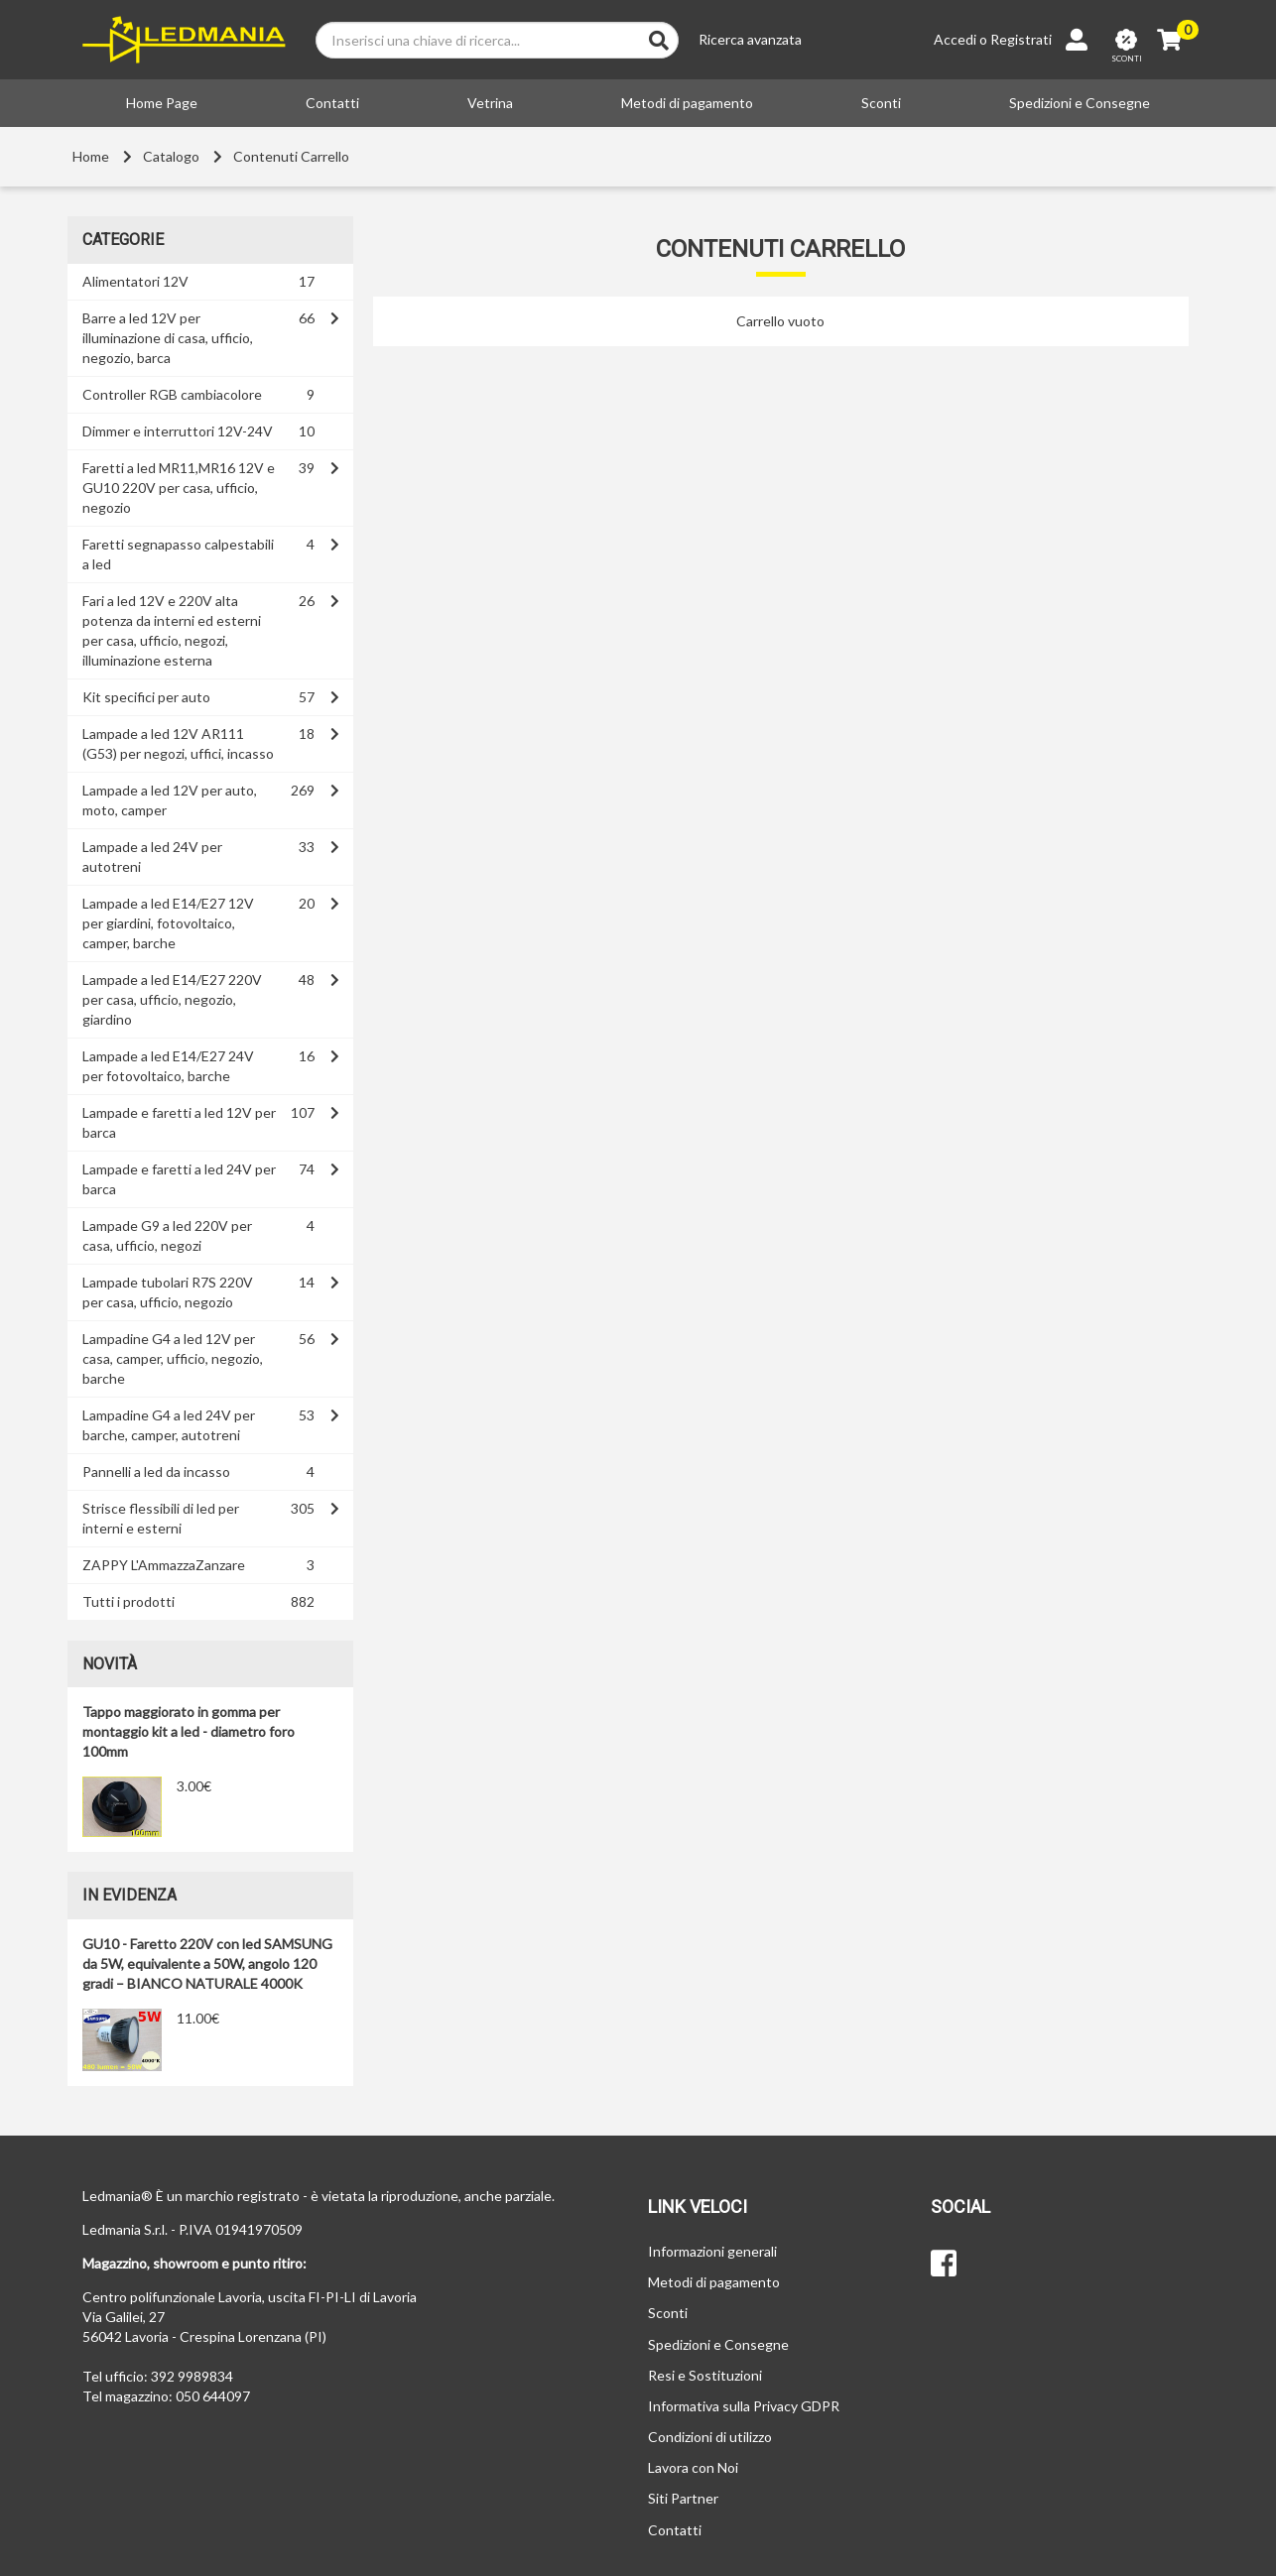  I want to click on Tappo maggiorato in gomma per montaggio kit a led - diametro foro 100mm, so click(188, 1731).